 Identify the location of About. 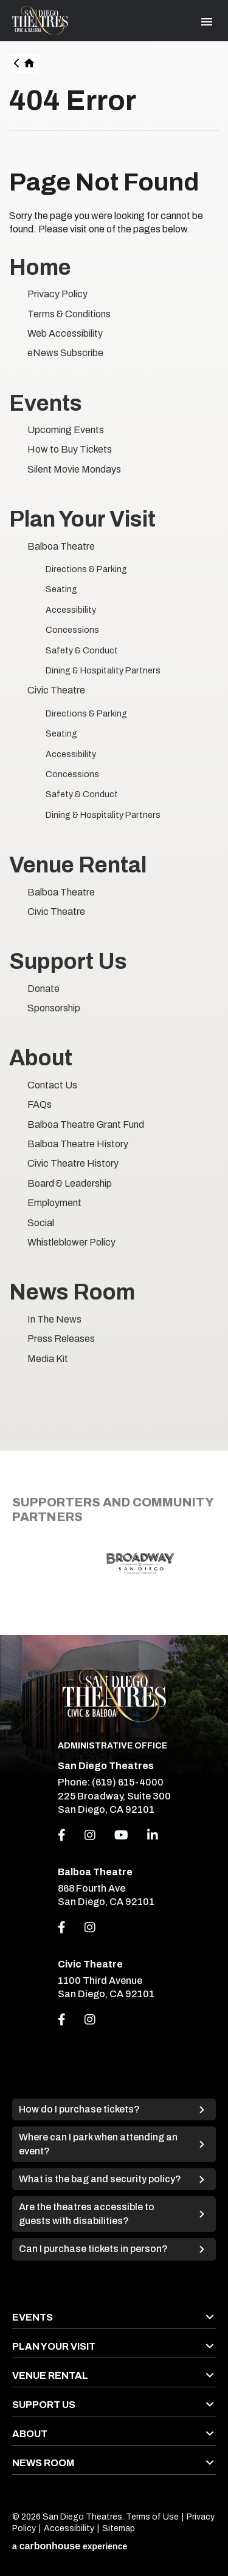
(40, 1058).